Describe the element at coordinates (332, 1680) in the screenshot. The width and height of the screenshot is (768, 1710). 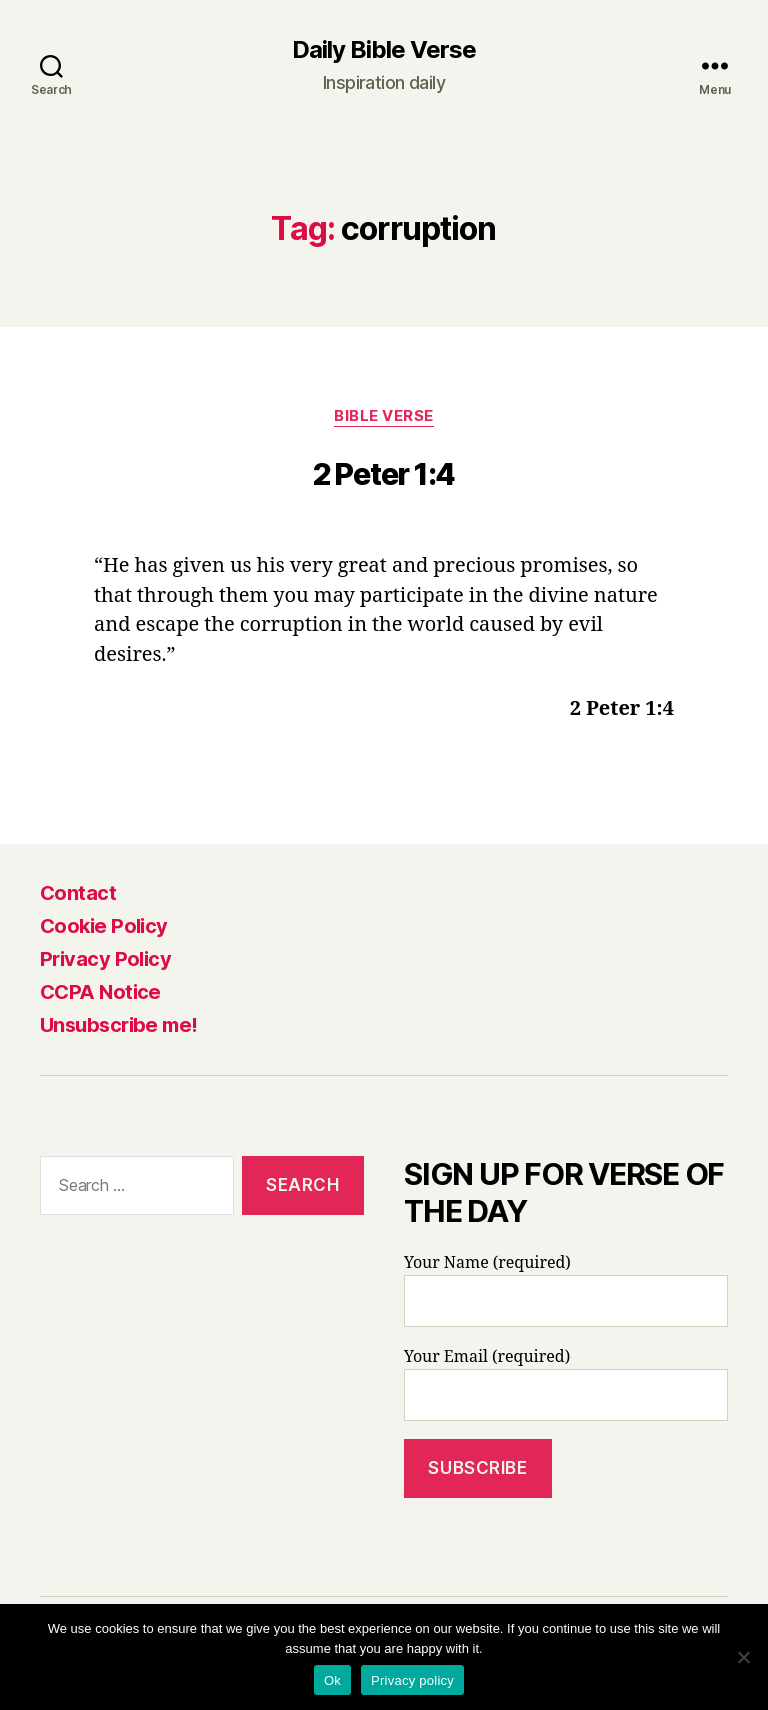
I see `Ok` at that location.